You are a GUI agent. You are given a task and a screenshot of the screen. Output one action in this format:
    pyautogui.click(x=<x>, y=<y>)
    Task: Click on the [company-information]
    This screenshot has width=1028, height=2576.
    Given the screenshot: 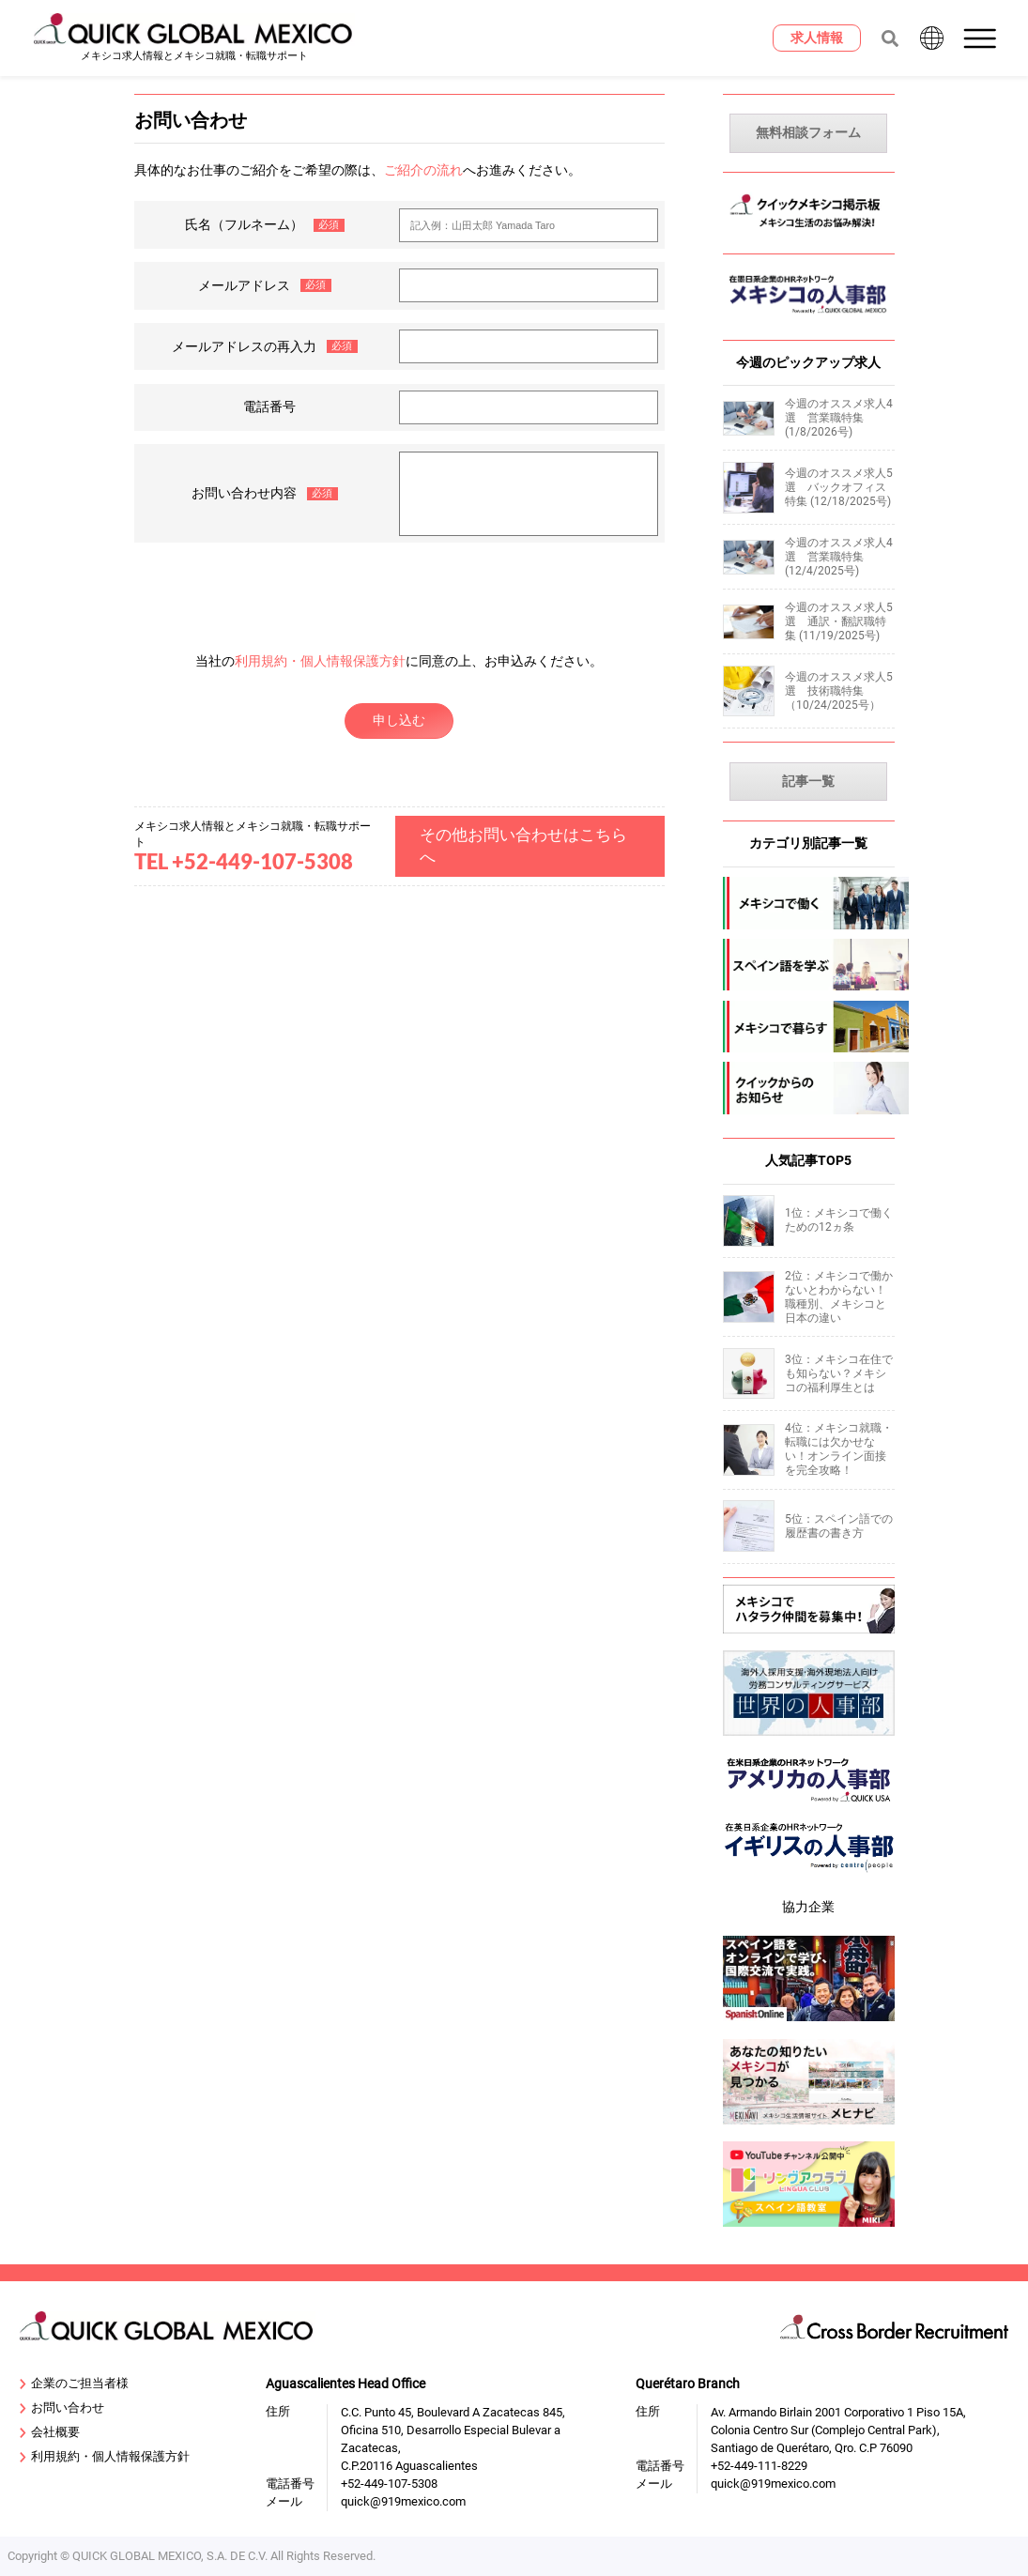 What is the action you would take?
    pyautogui.click(x=808, y=1088)
    